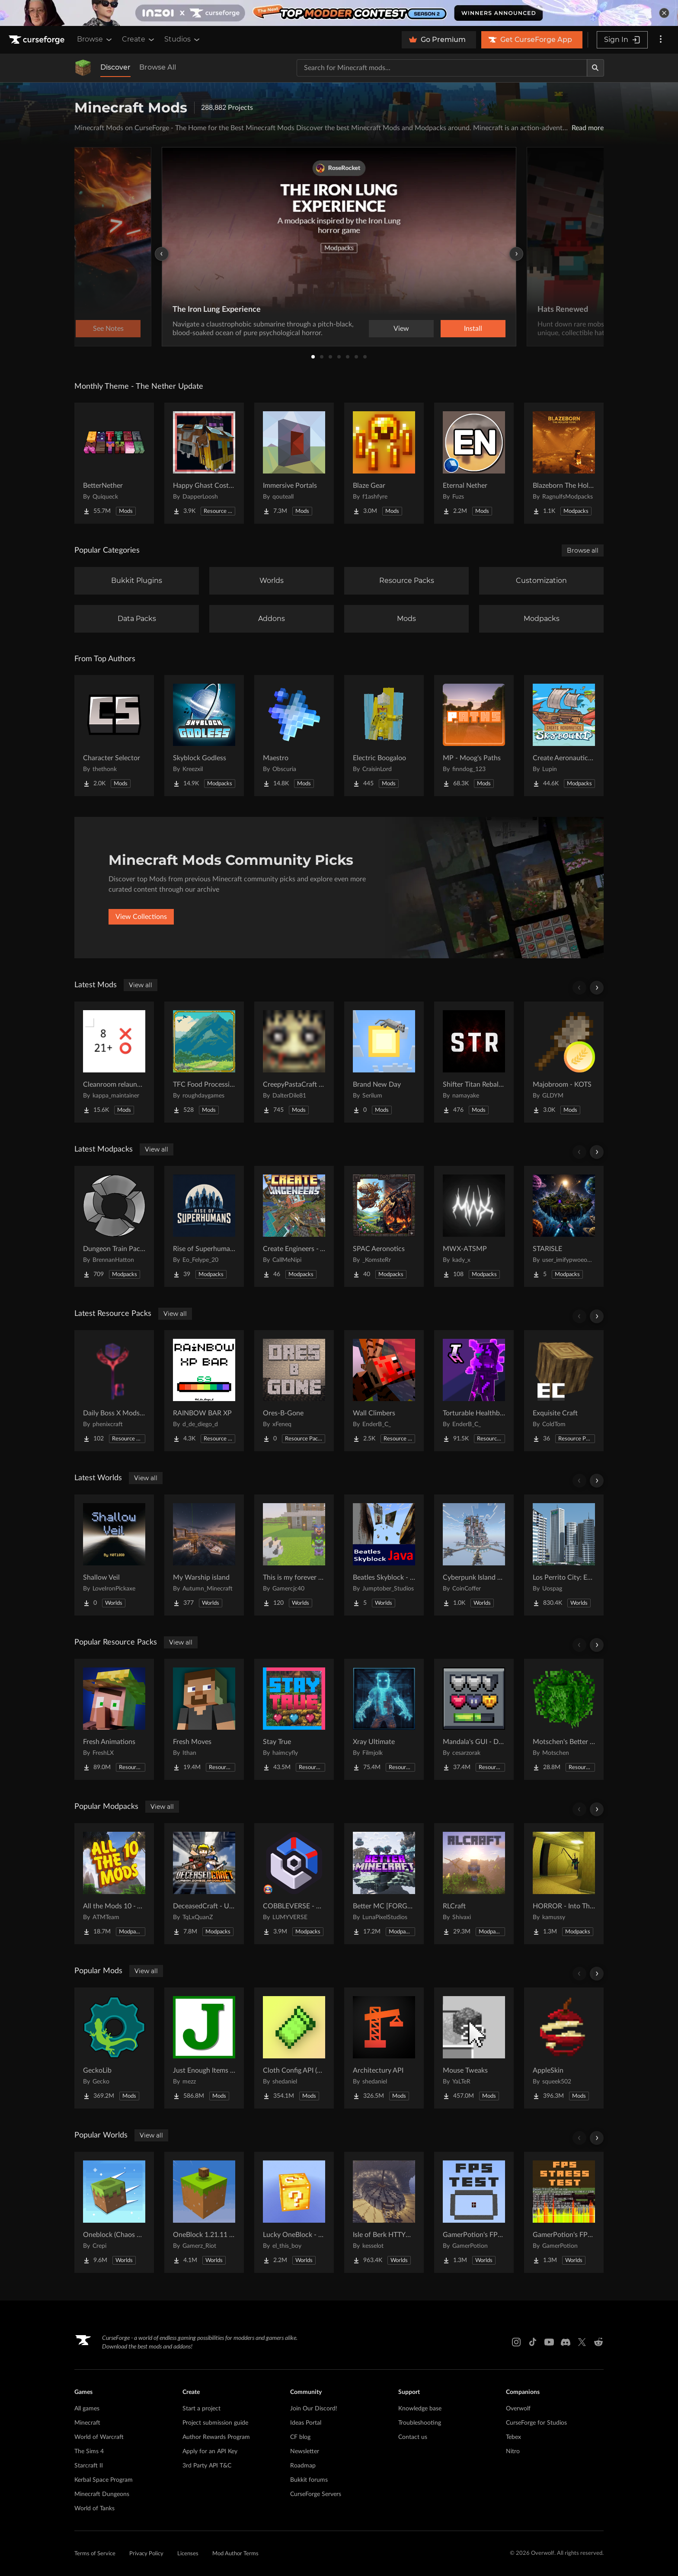 This screenshot has height=2576, width=678. What do you see at coordinates (215, 2423) in the screenshot?
I see `Project submission guide` at bounding box center [215, 2423].